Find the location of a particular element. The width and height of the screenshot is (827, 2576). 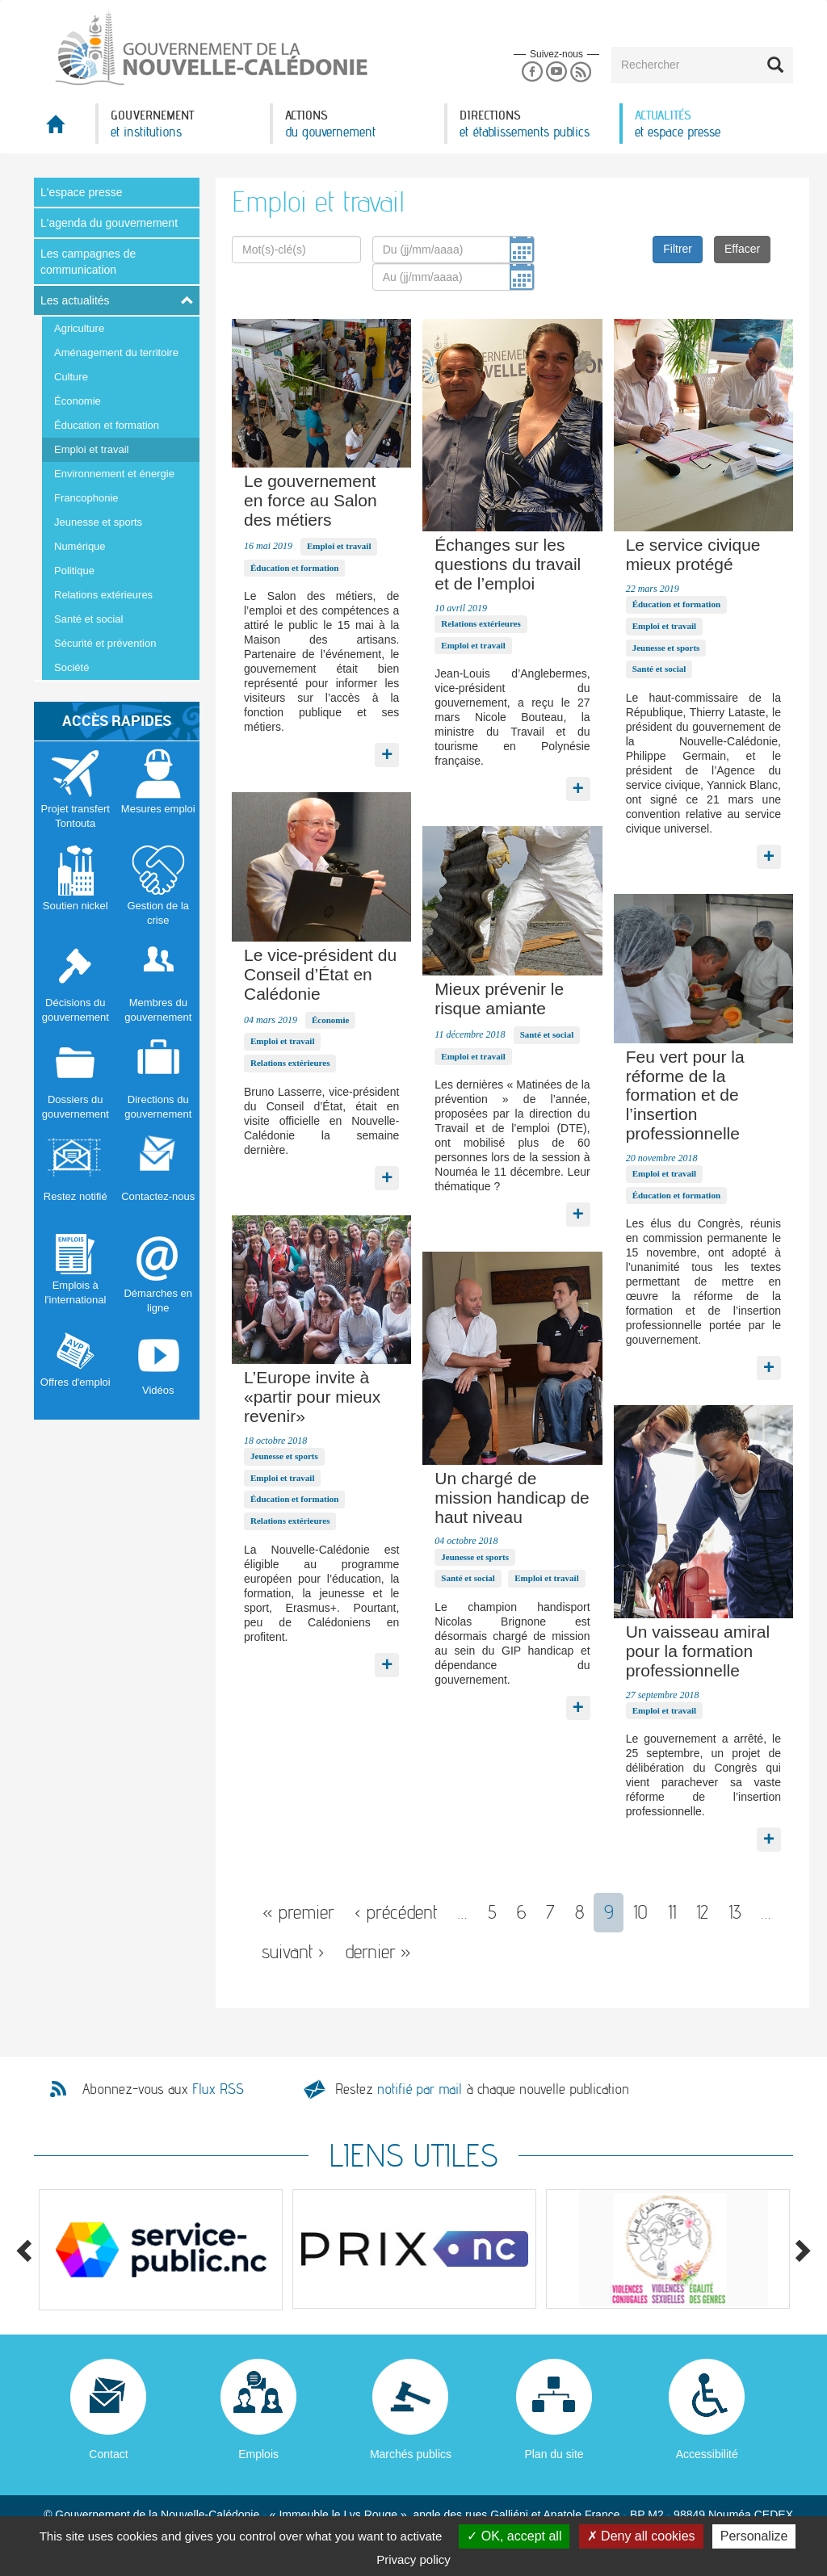

Politique is located at coordinates (74, 570).